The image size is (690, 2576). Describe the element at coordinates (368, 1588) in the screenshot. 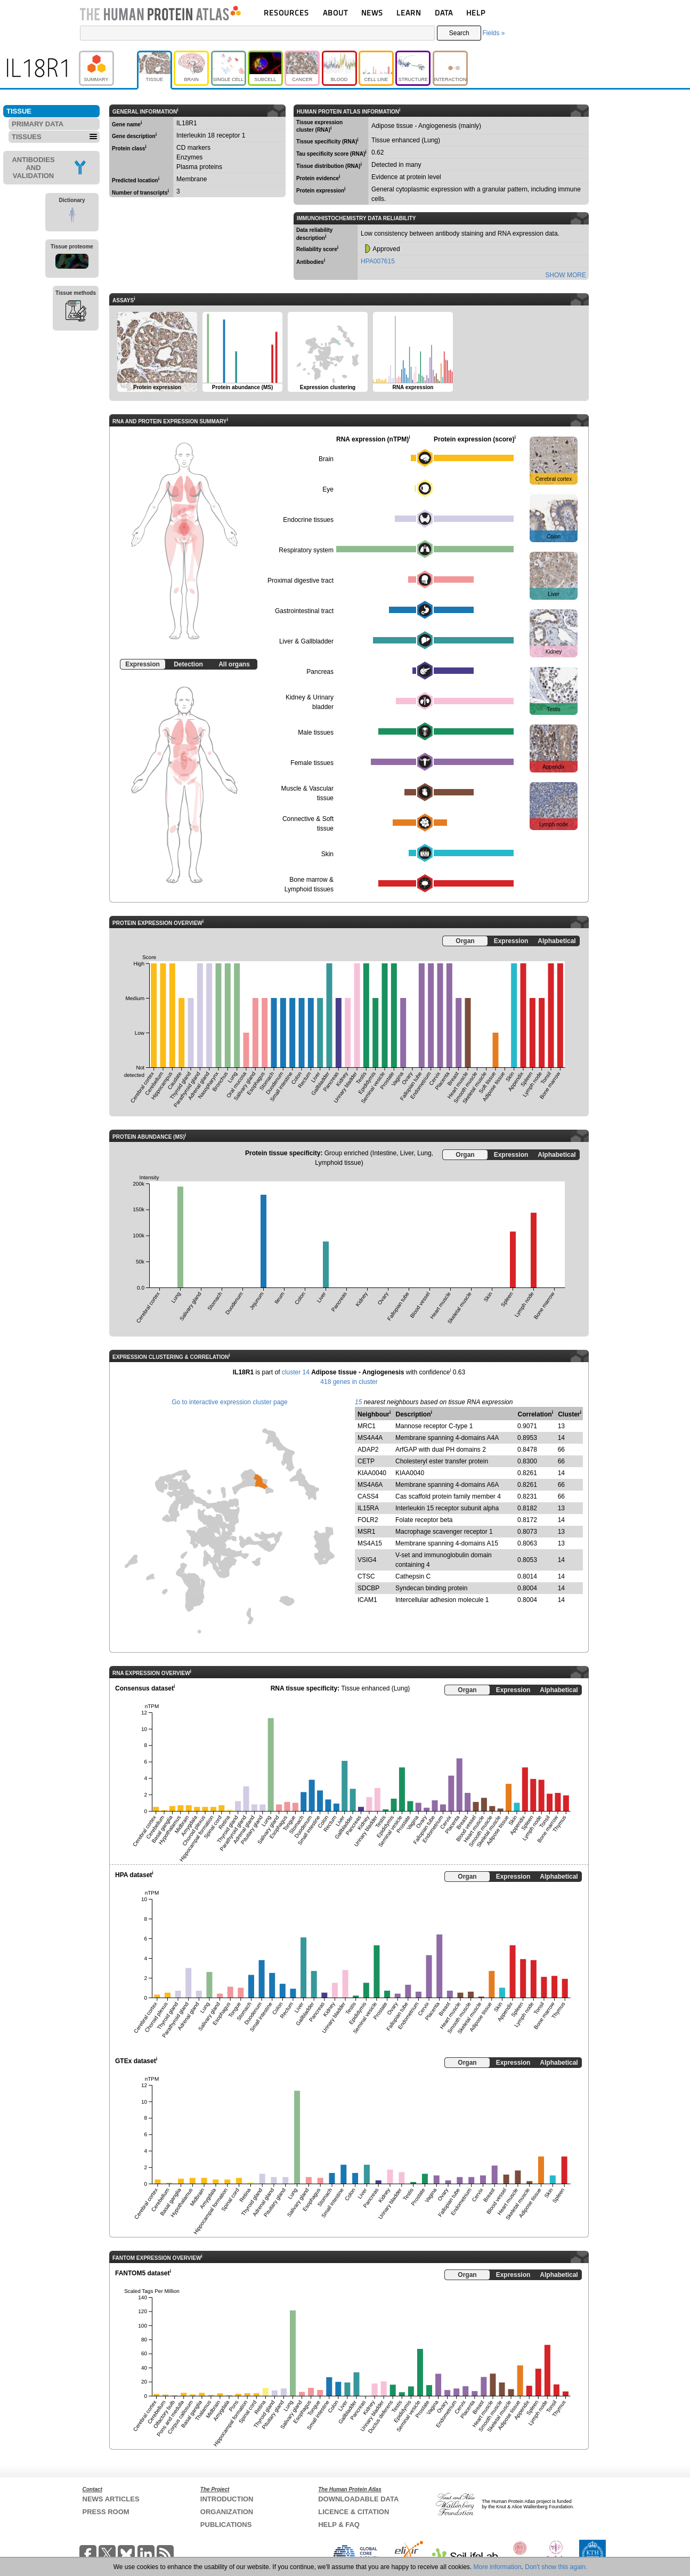

I see `SDCBP` at that location.